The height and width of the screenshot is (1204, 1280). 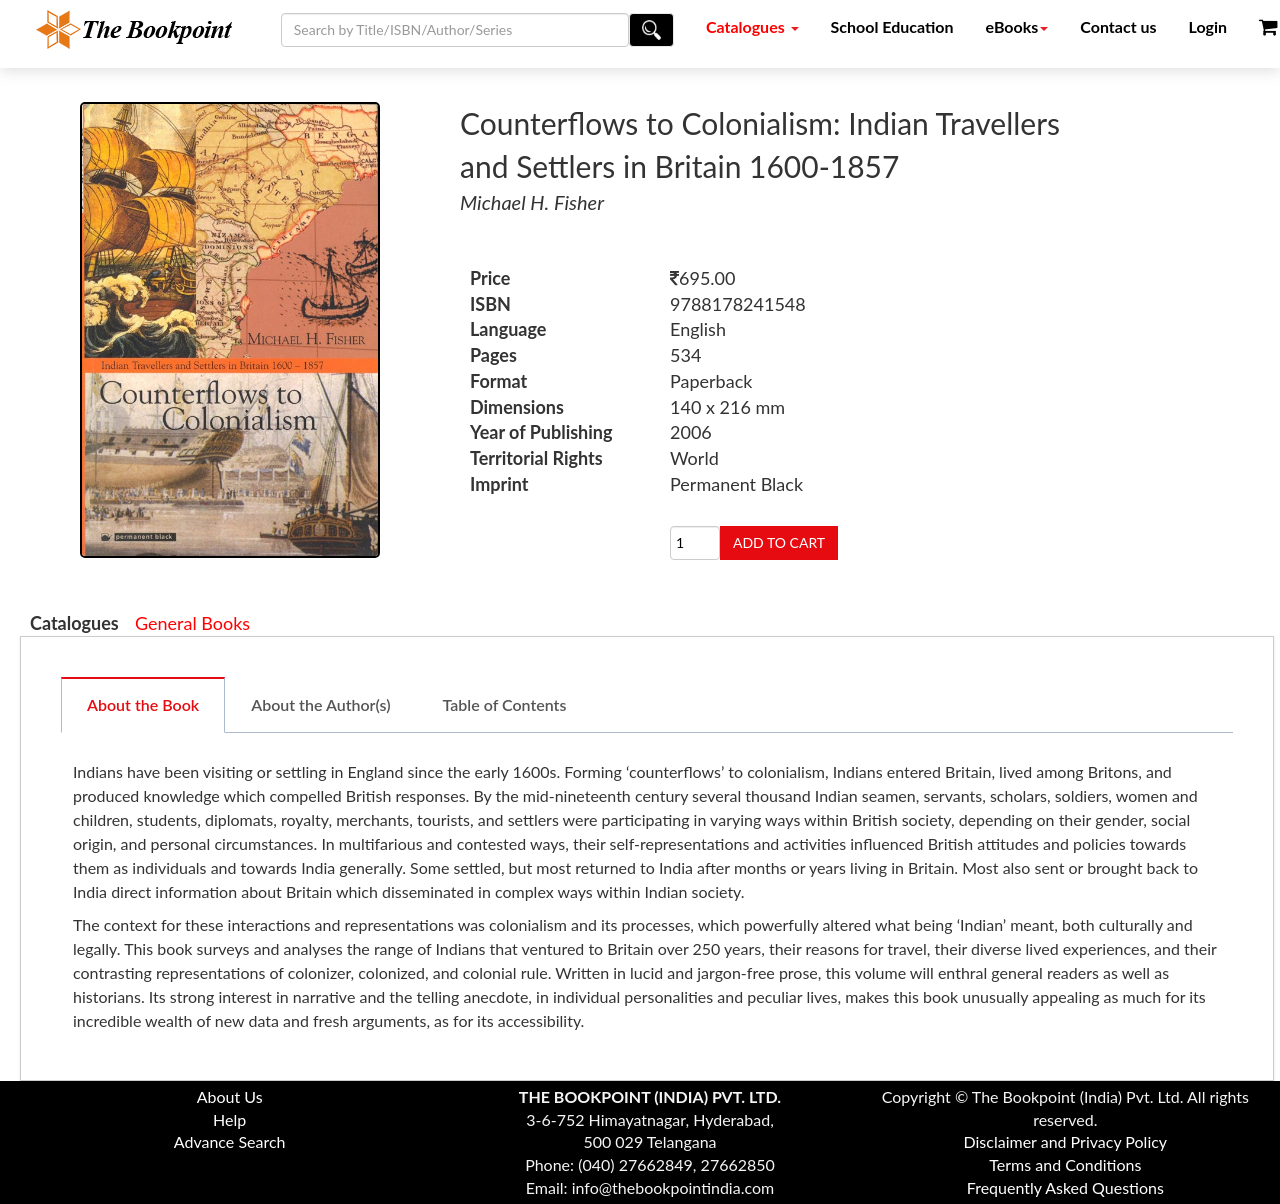 What do you see at coordinates (1065, 1187) in the screenshot?
I see `Frequently Asked Questions` at bounding box center [1065, 1187].